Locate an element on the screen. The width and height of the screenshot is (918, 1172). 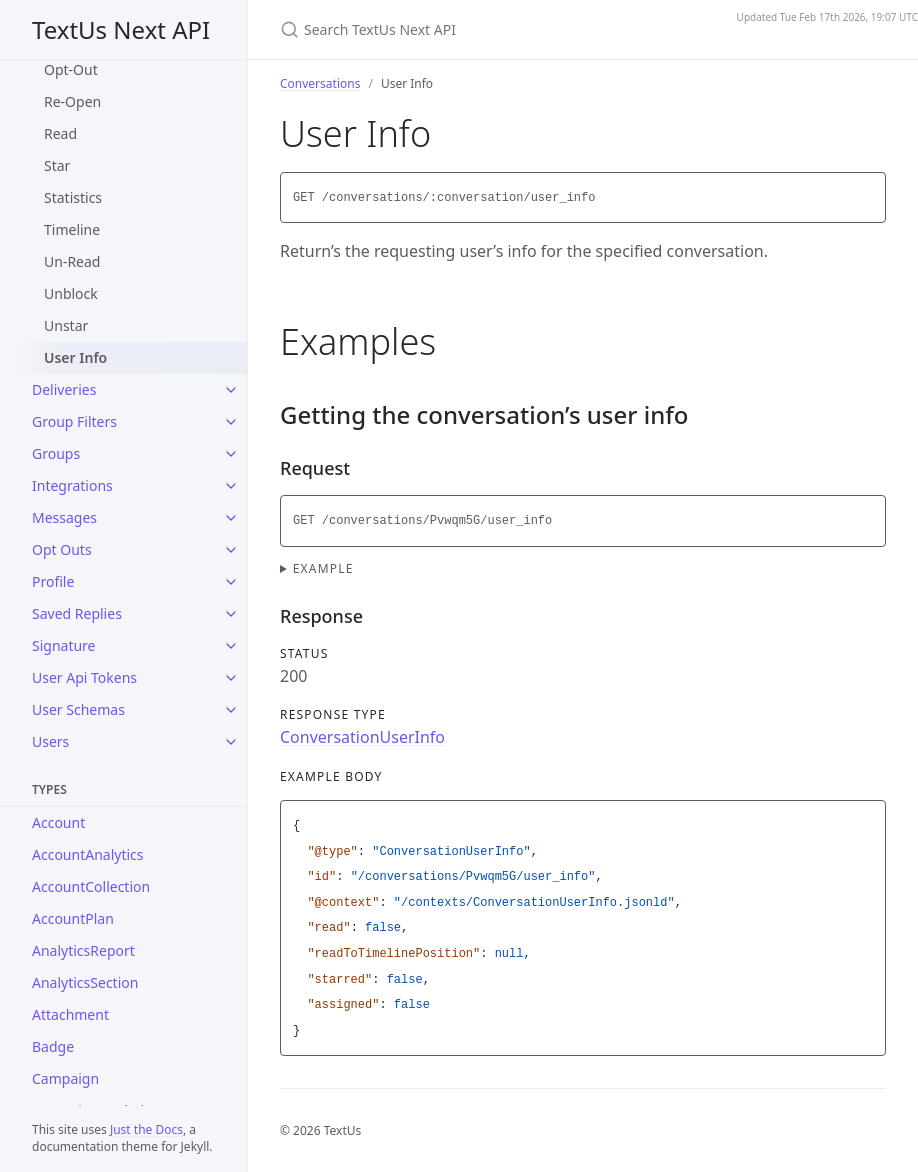
[Users submenu] is located at coordinates (231, 742).